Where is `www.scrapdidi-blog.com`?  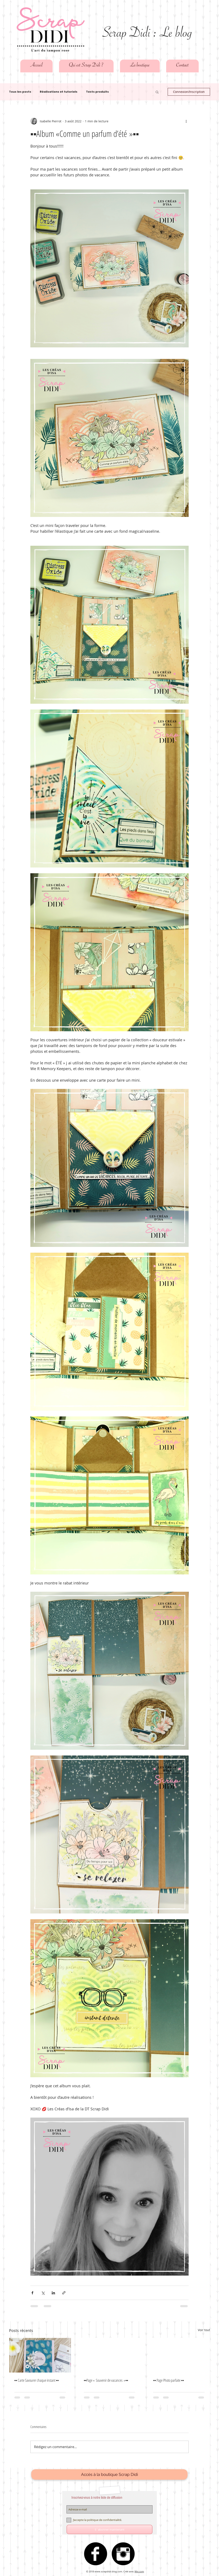 www.scrapdidi-blog.com is located at coordinates (108, 2571).